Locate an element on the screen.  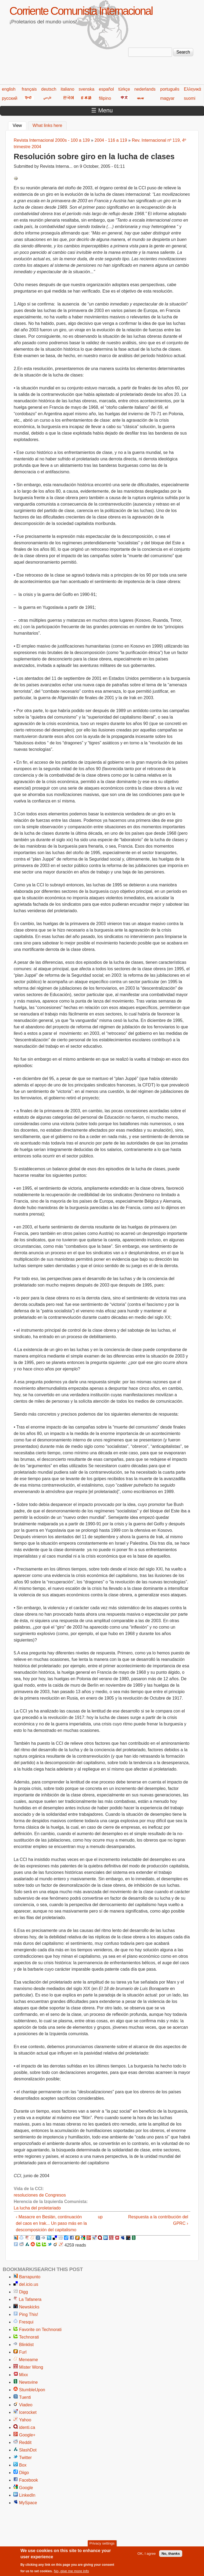
del.icio.us is located at coordinates (28, 2284).